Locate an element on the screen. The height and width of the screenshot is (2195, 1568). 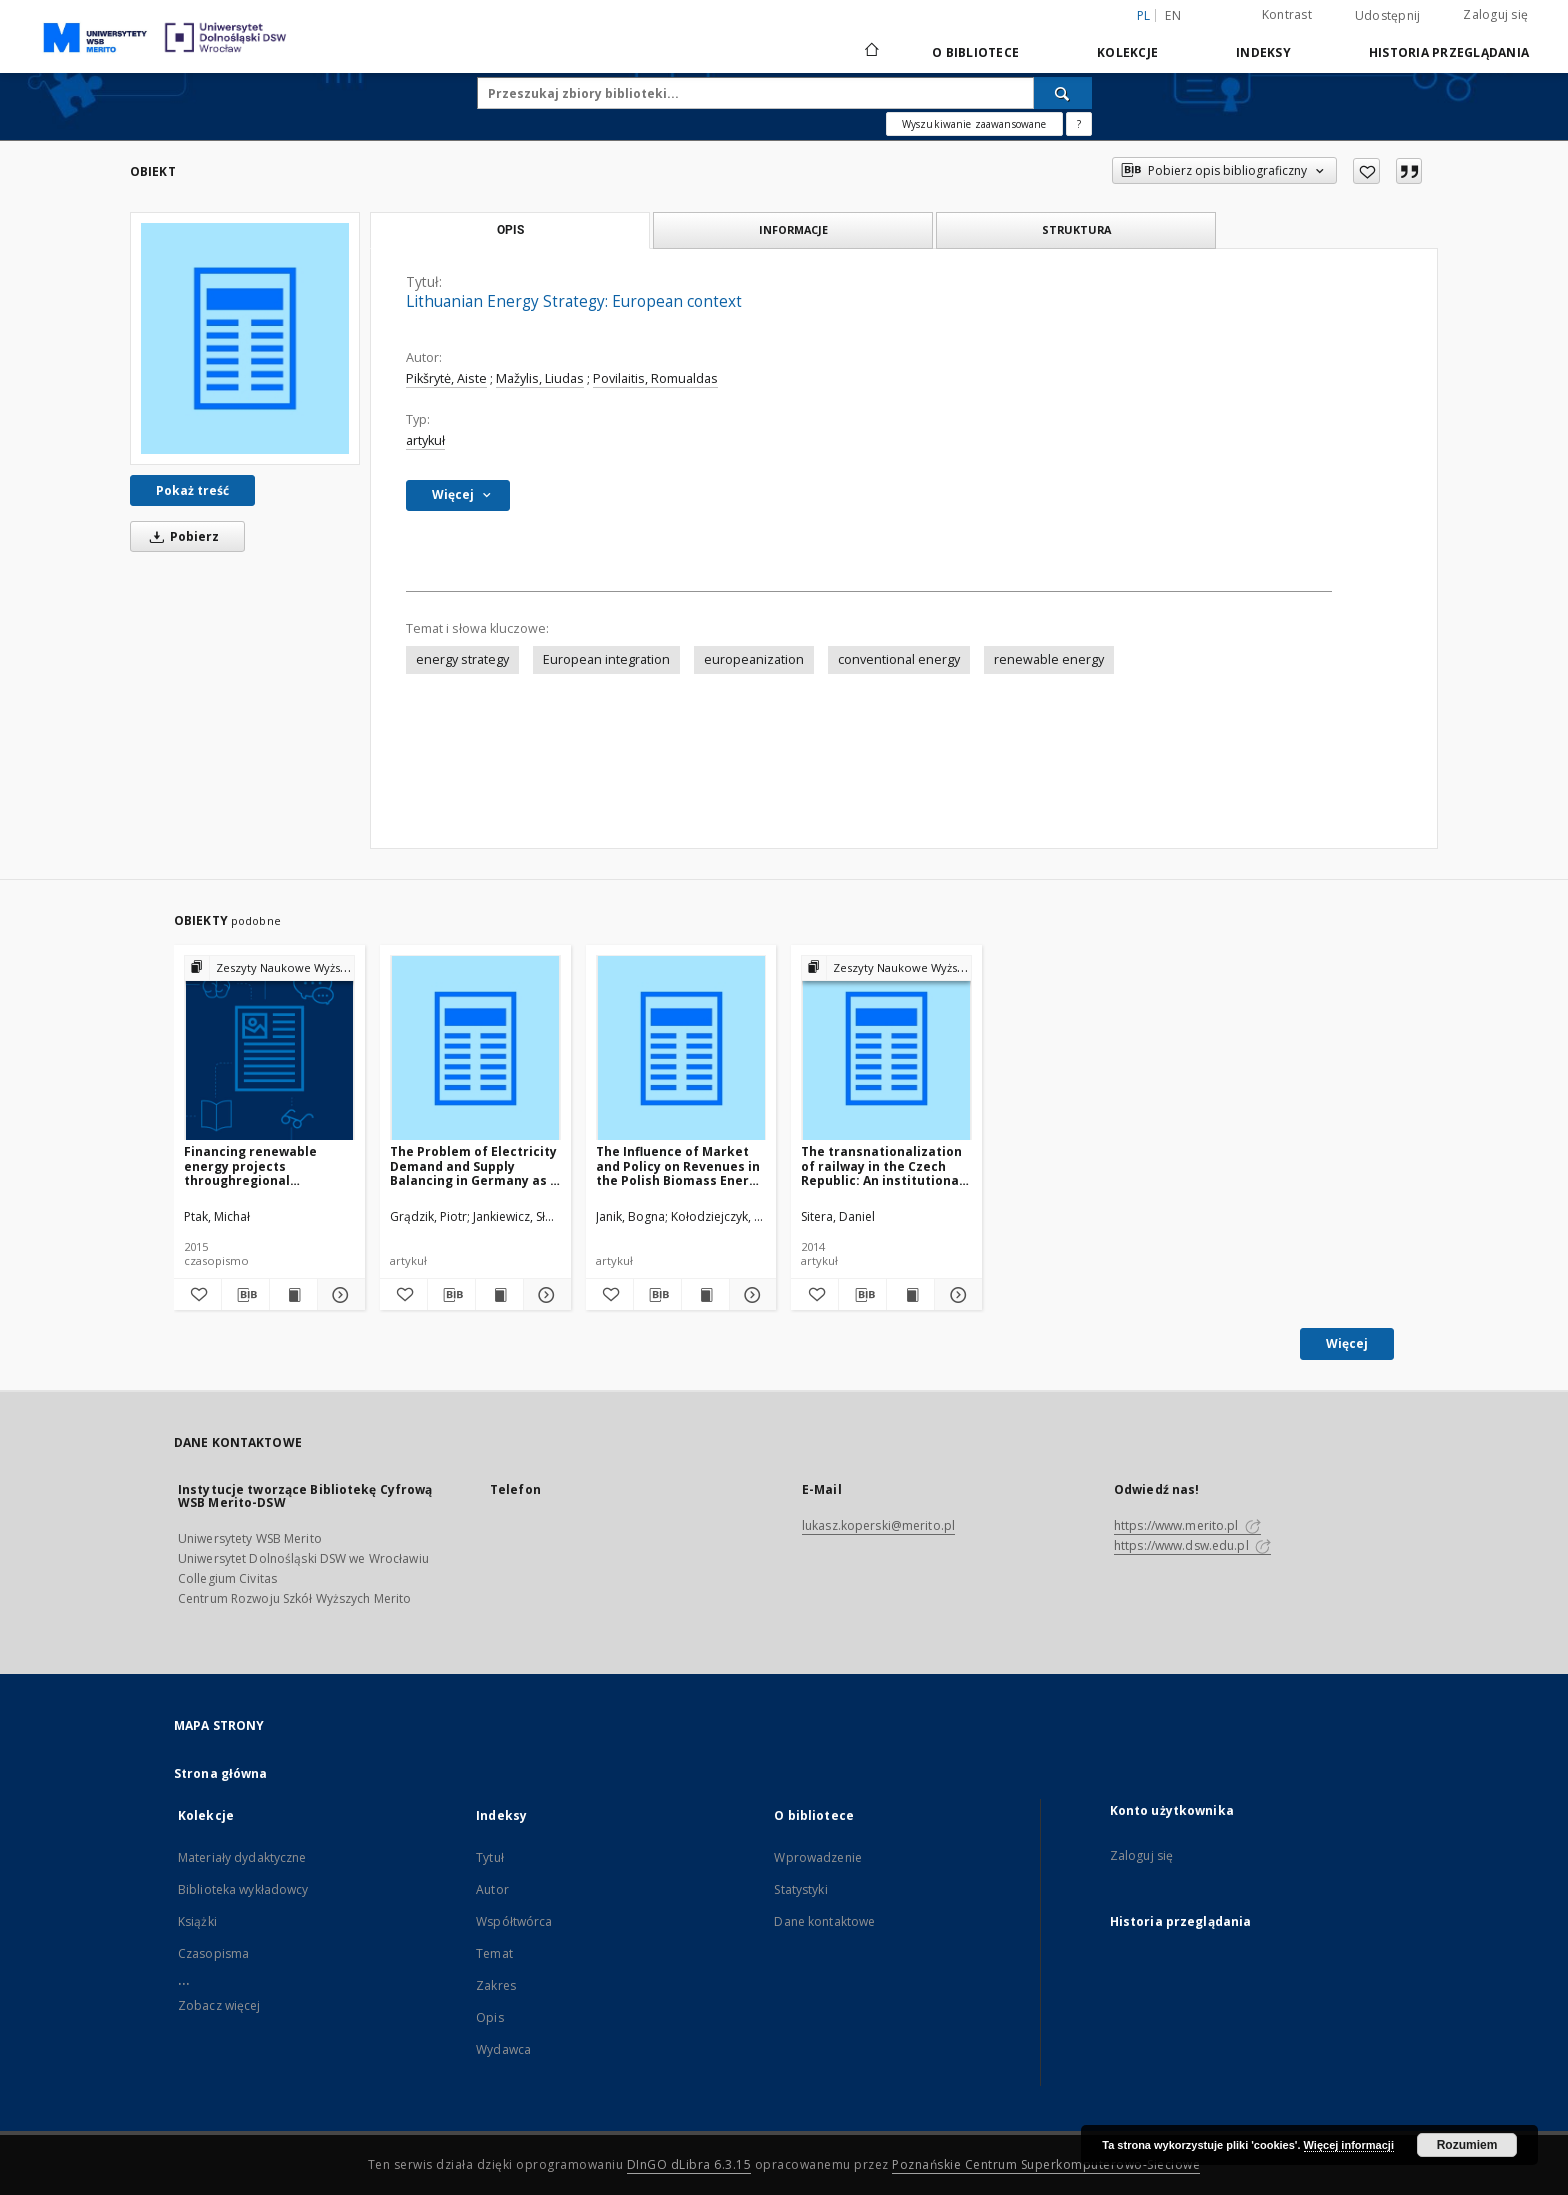
Więcej informacji is located at coordinates (1349, 2145).